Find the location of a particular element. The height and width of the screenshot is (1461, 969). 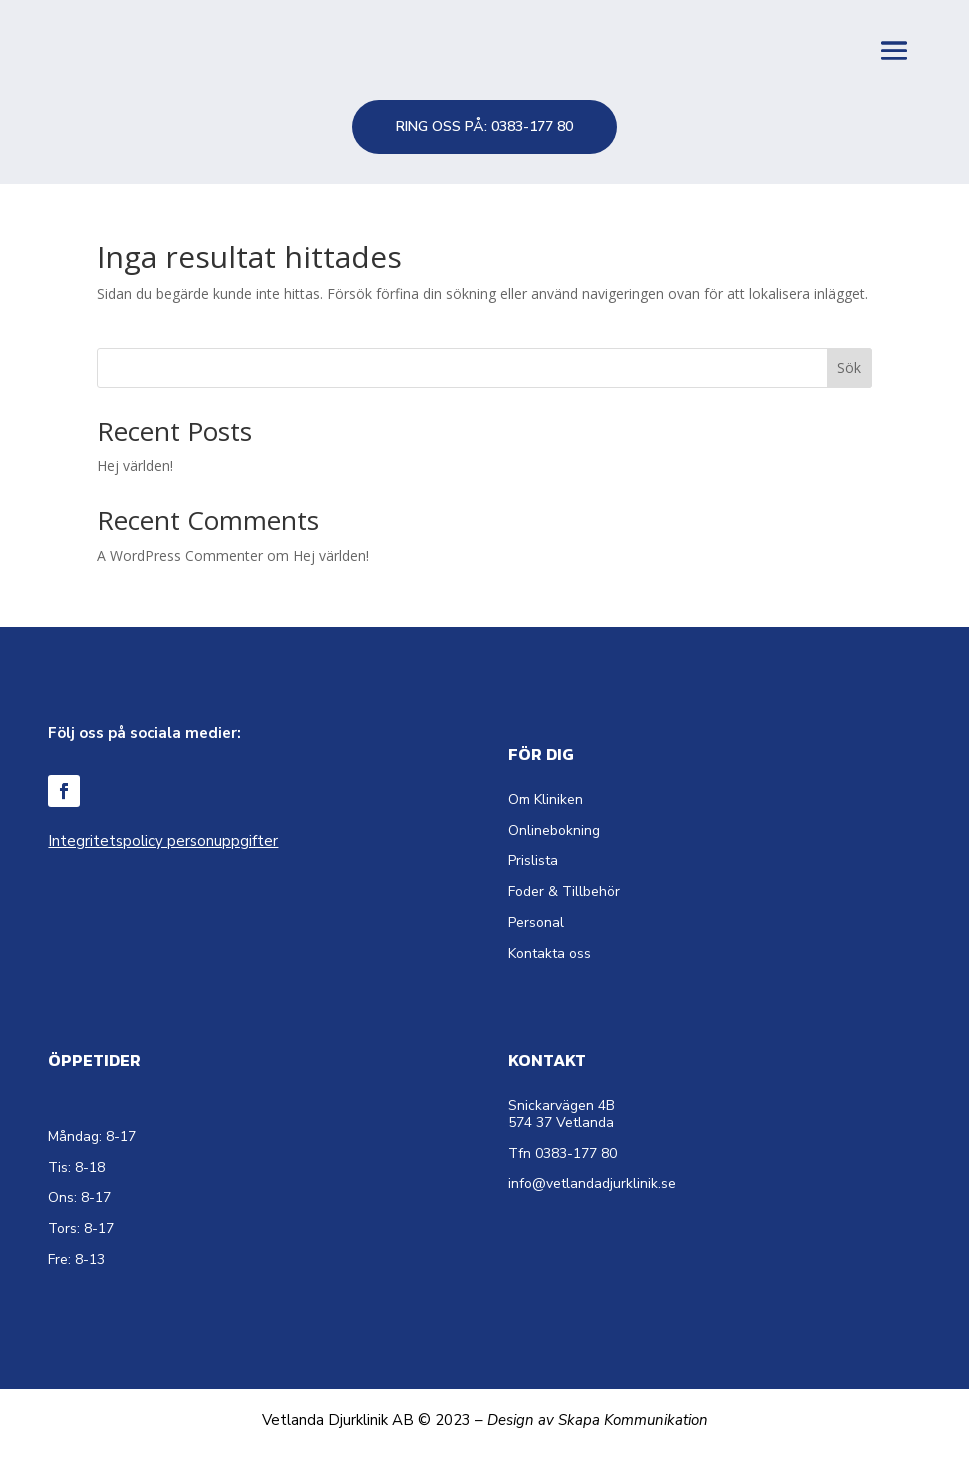

info@vetlandadjurklinik.se is located at coordinates (592, 1183).